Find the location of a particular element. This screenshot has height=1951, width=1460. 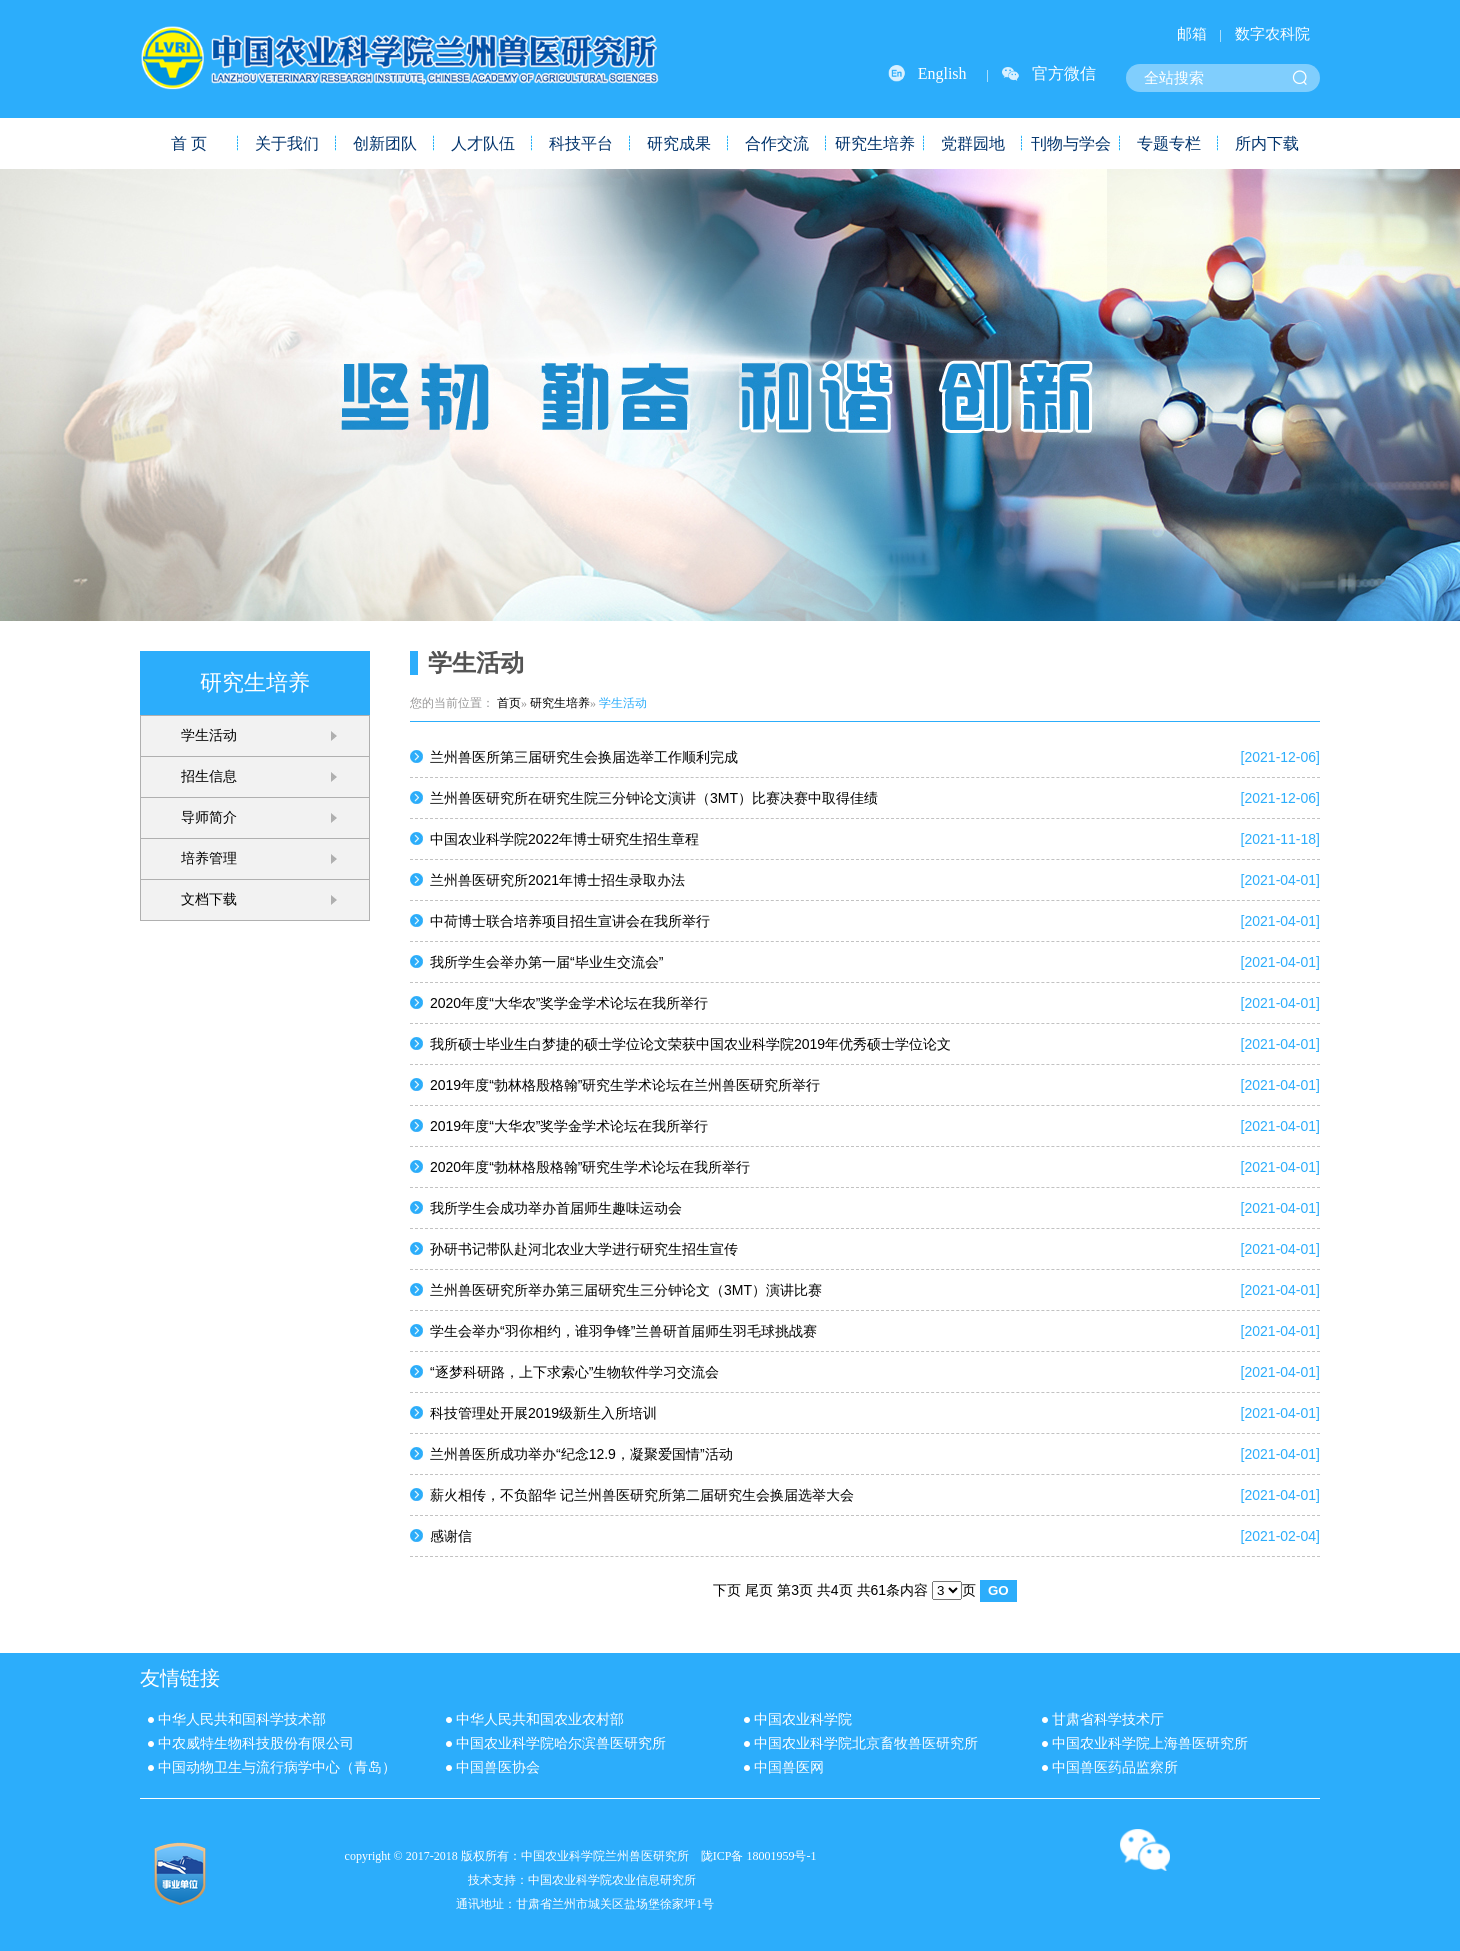

研究成果 is located at coordinates (679, 143).